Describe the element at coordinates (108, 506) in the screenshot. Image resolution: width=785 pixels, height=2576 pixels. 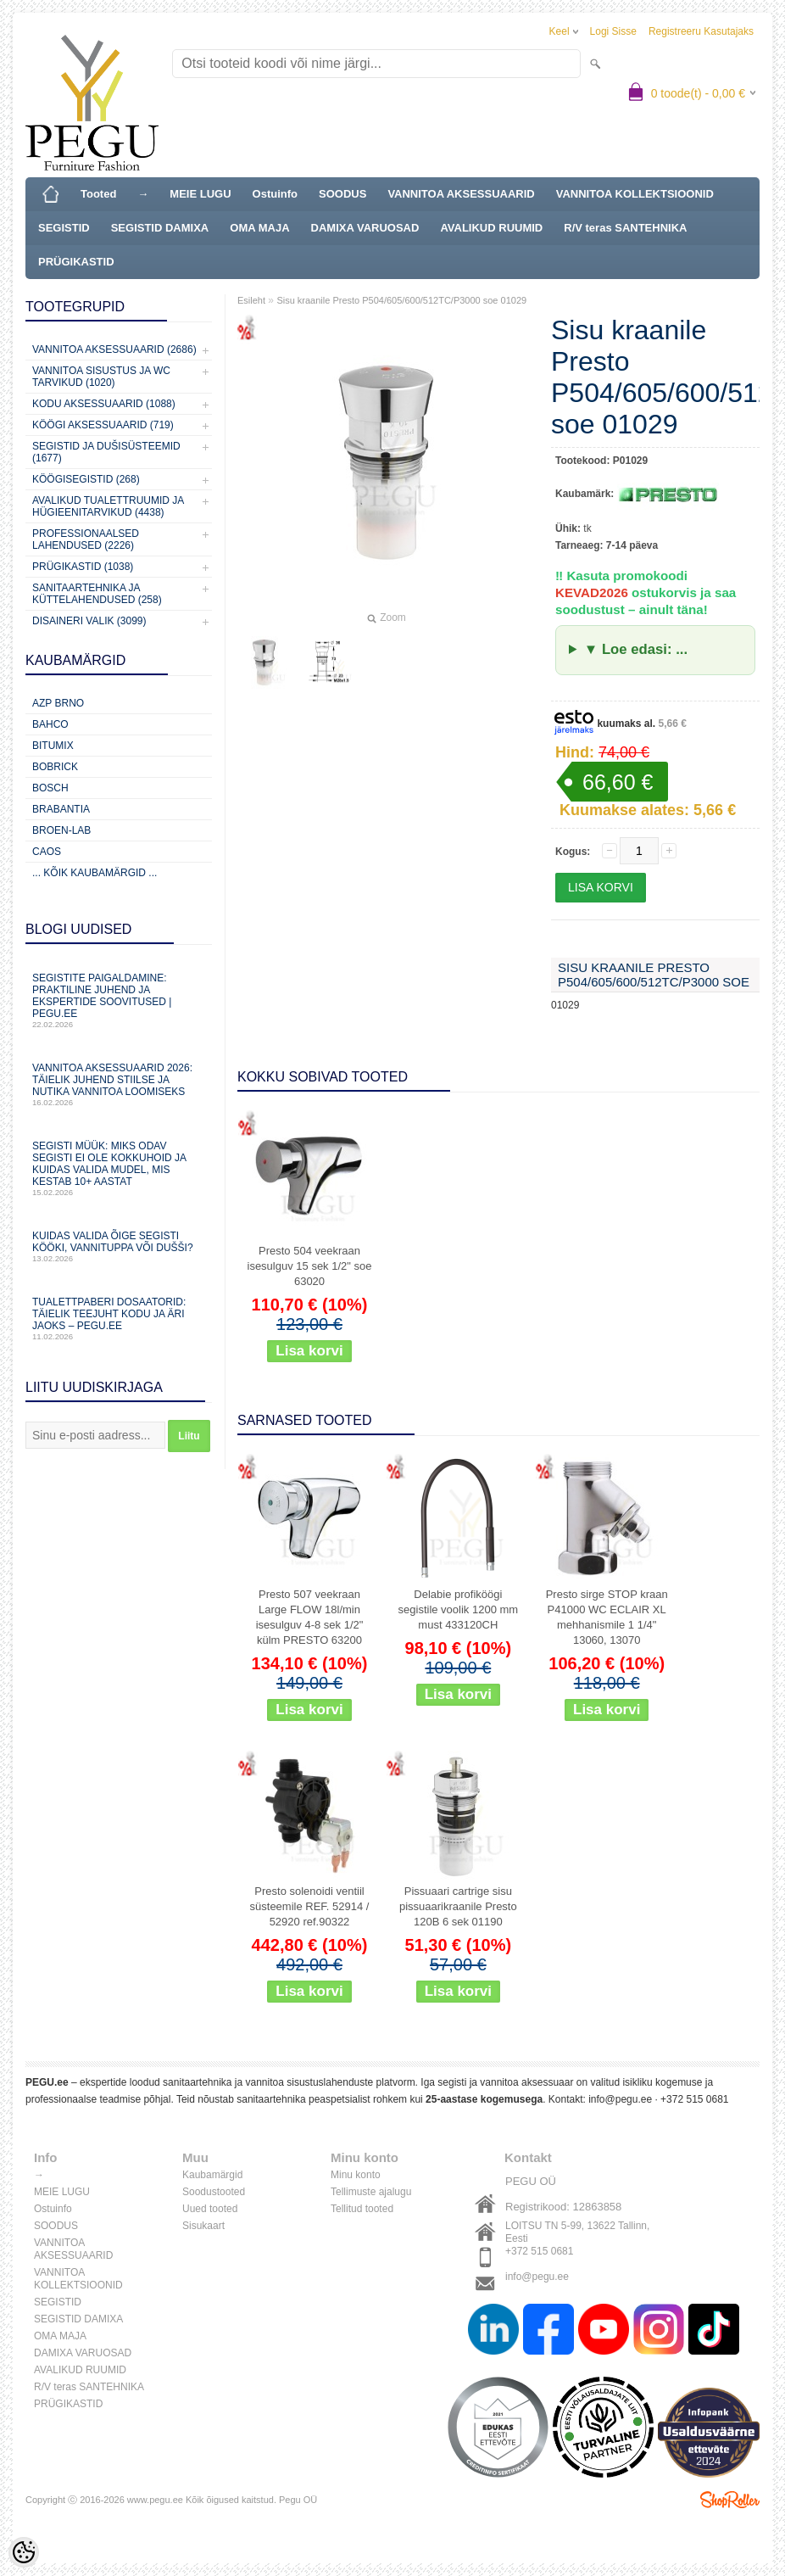
I see `Avalikud Tualettruumid ja Hügieenitarvikud (4438)` at that location.